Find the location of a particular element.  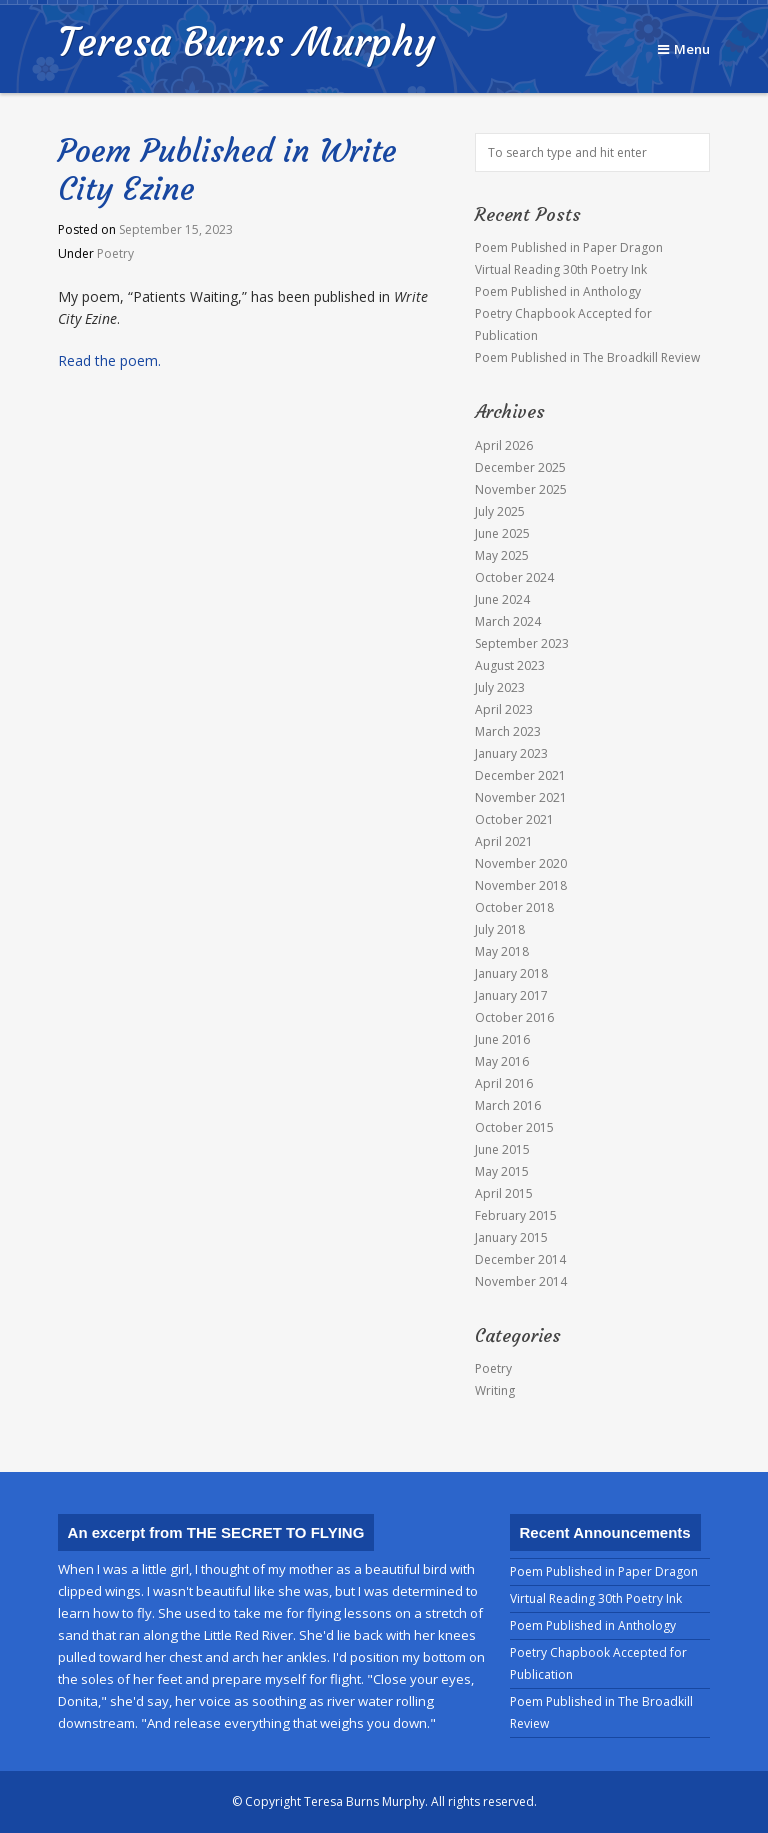

Read the poem. is located at coordinates (109, 360).